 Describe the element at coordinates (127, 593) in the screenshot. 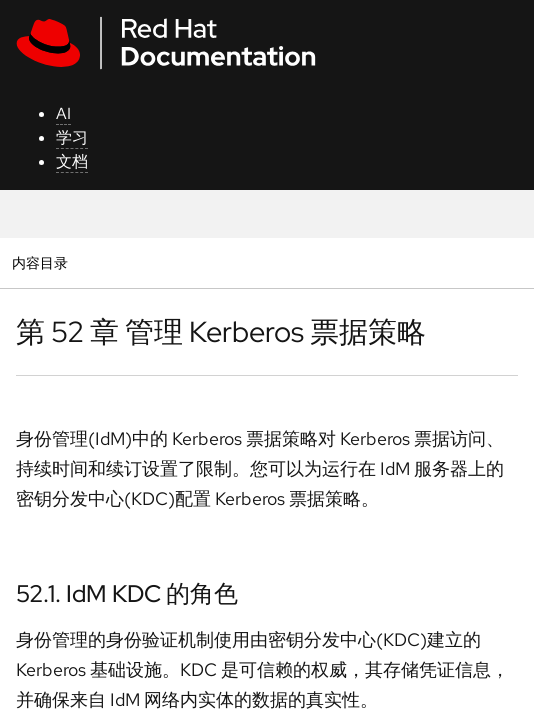

I see `52.1. IdM KDC 的角色` at that location.